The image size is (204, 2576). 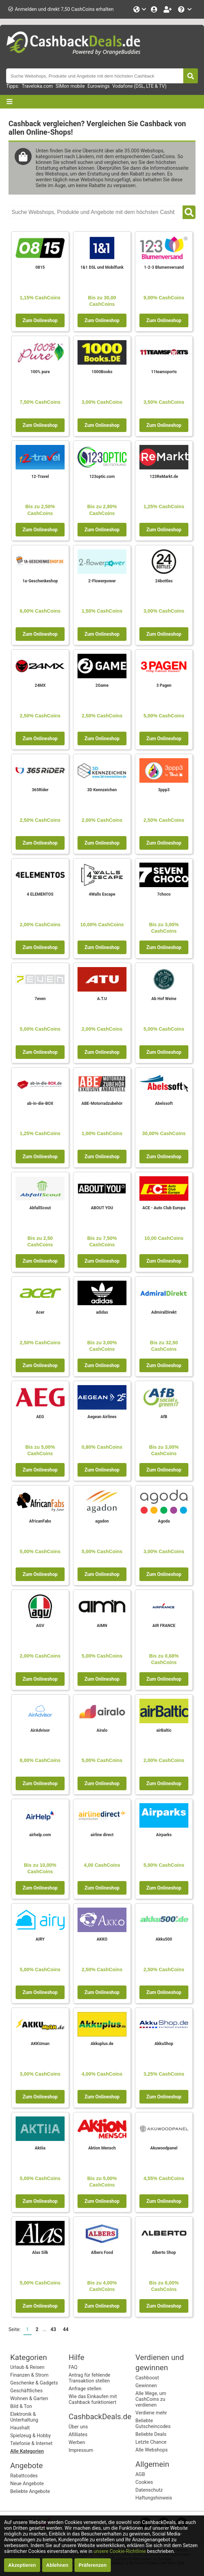 What do you see at coordinates (81, 2450) in the screenshot?
I see `Impressum` at bounding box center [81, 2450].